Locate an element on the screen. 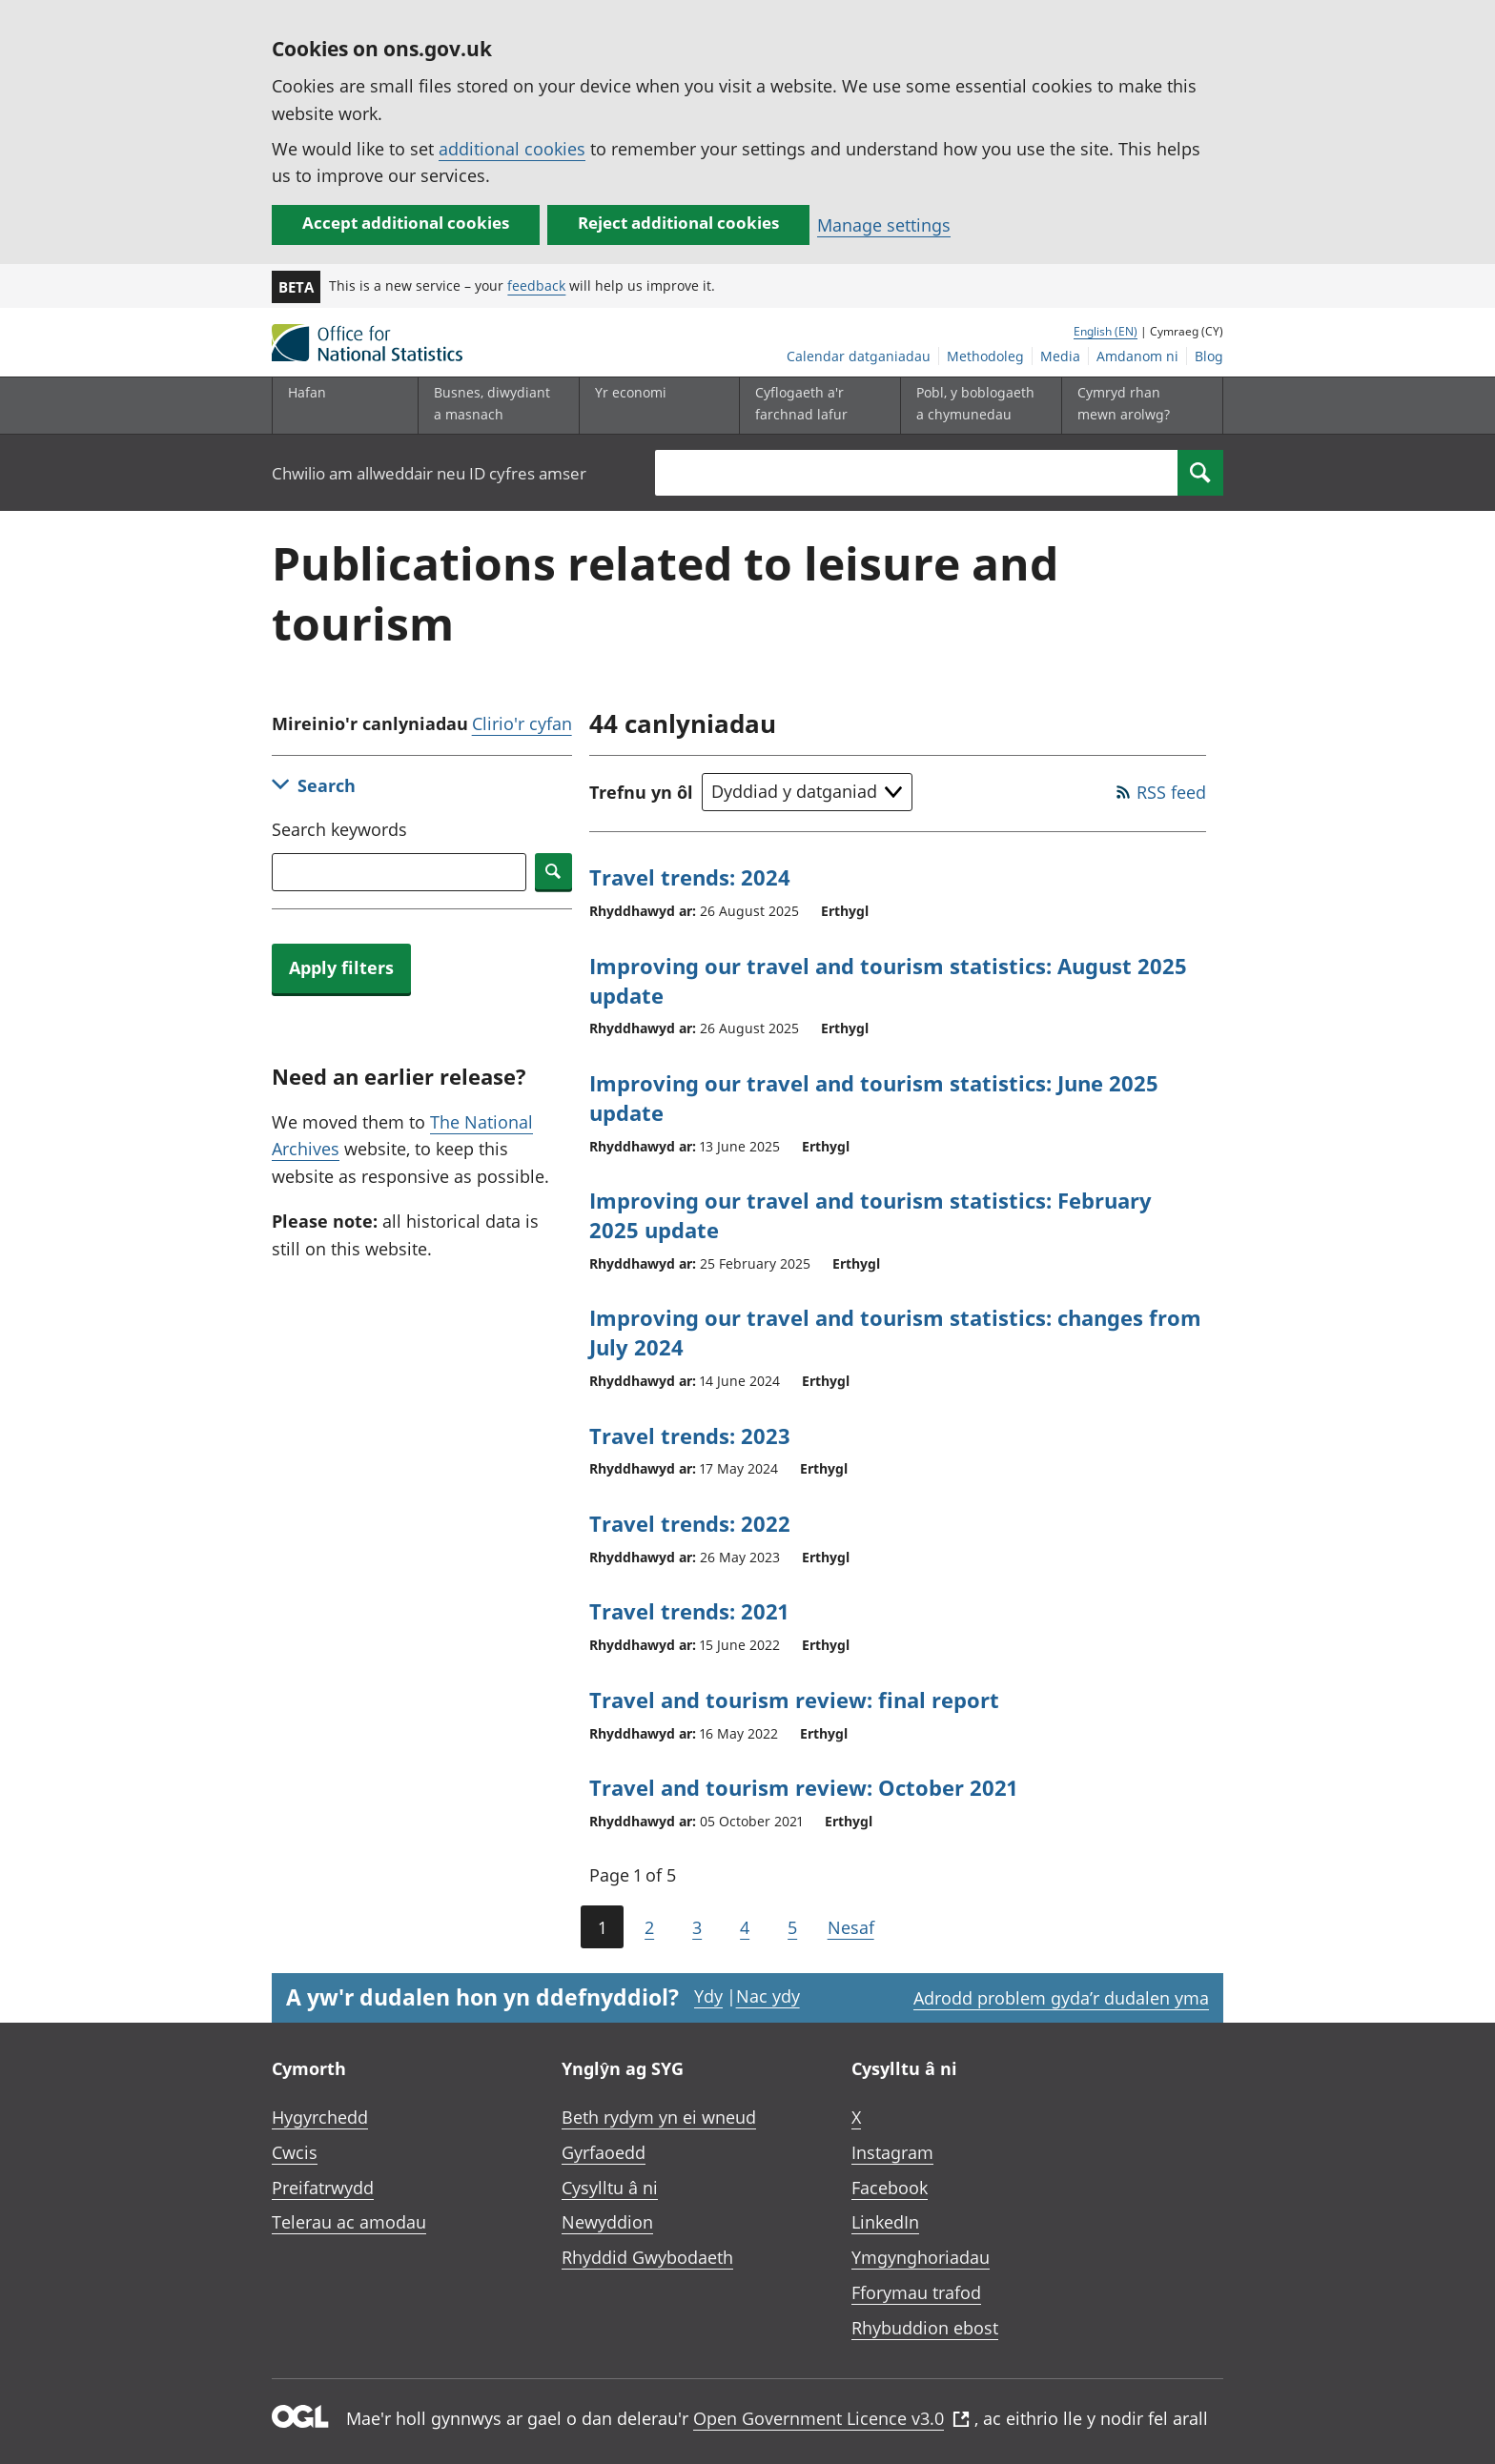 This screenshot has width=1495, height=2464. [Yr economi is-dewislen toggle] is located at coordinates (655, 405).